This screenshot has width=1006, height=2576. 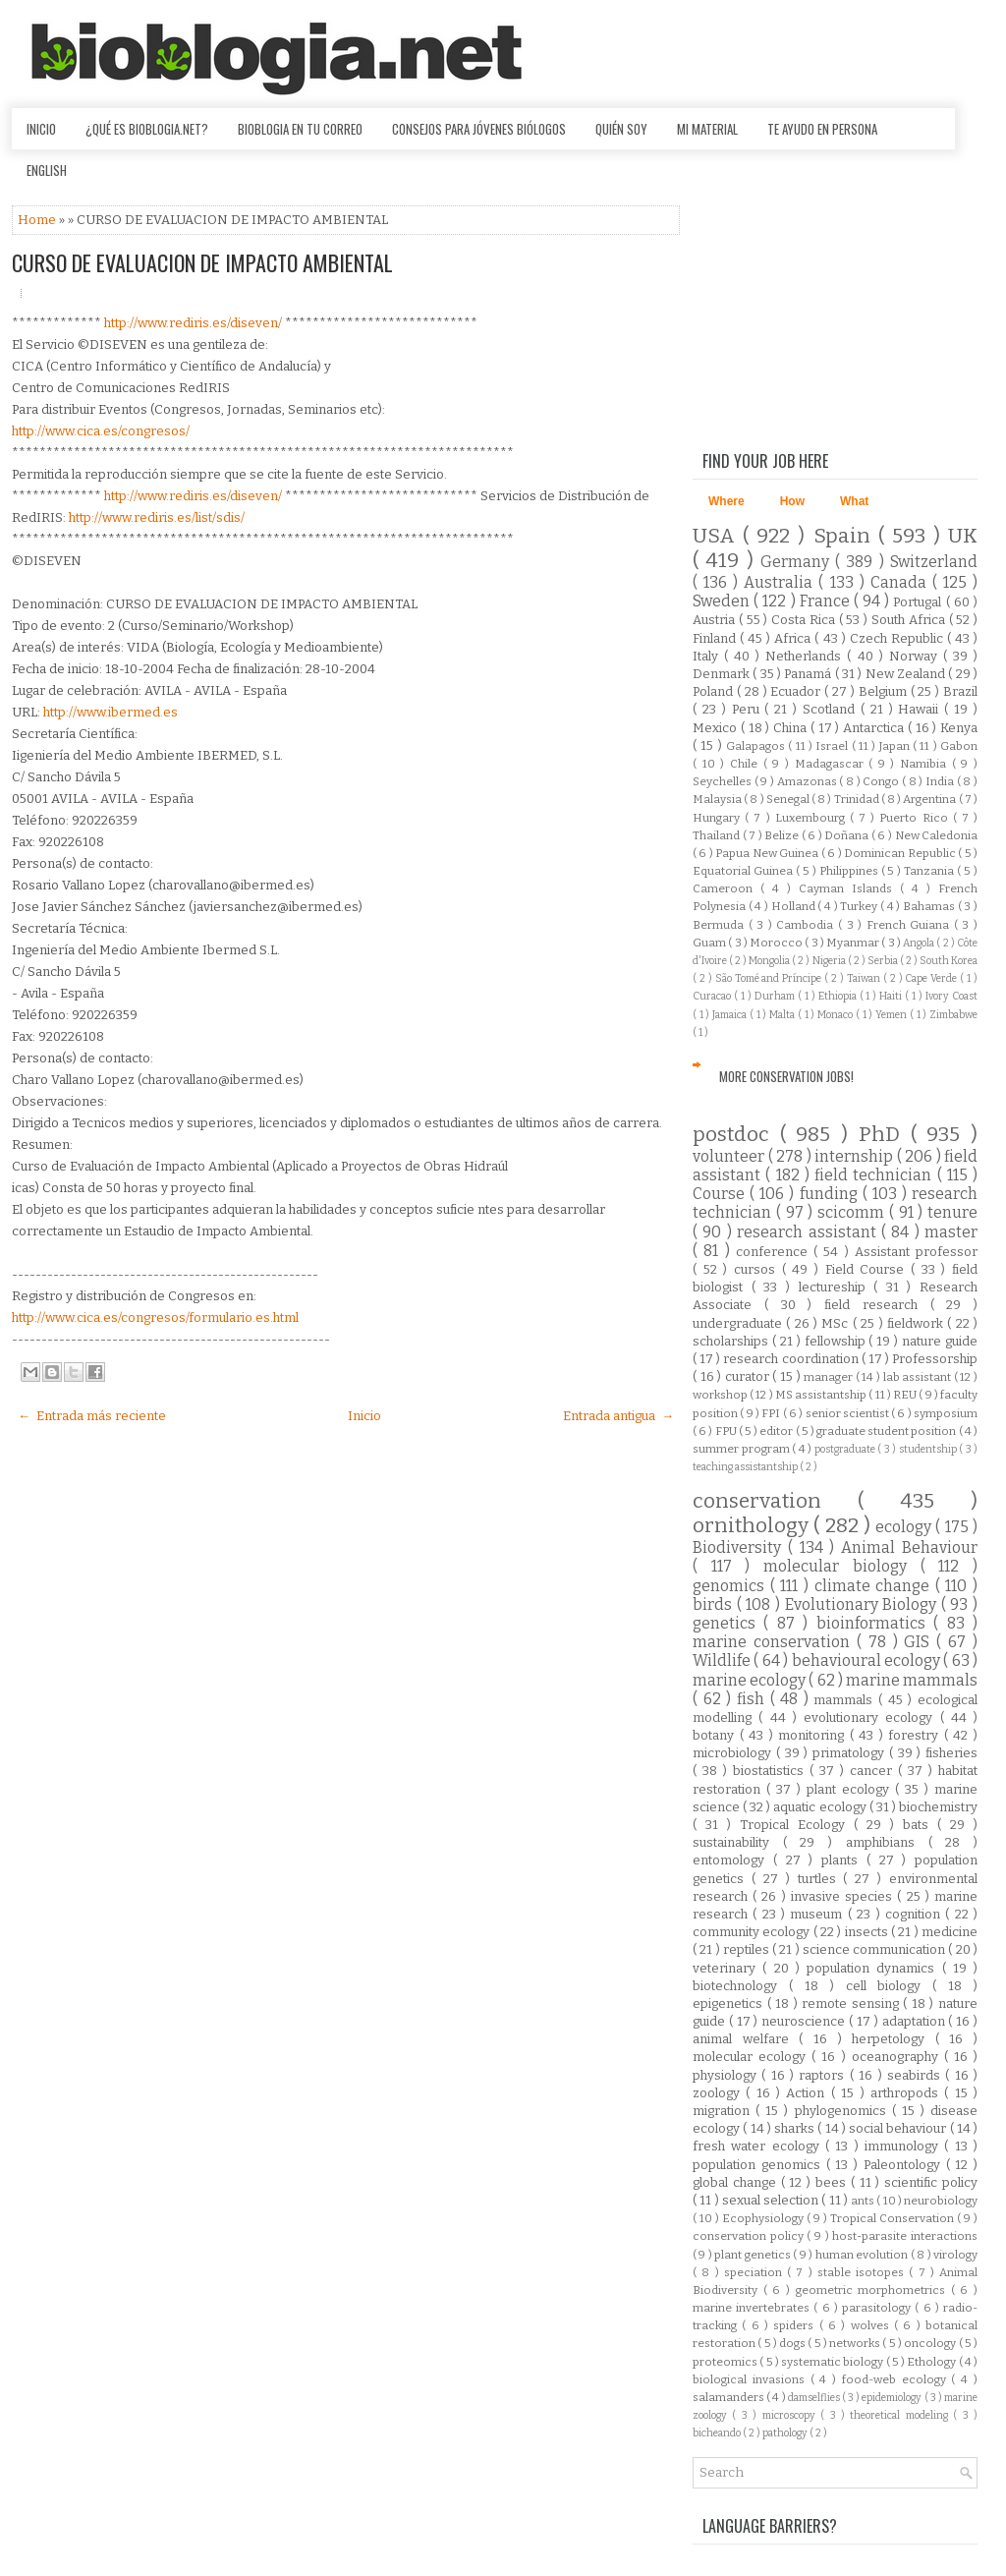 What do you see at coordinates (727, 1431) in the screenshot?
I see `FPU` at bounding box center [727, 1431].